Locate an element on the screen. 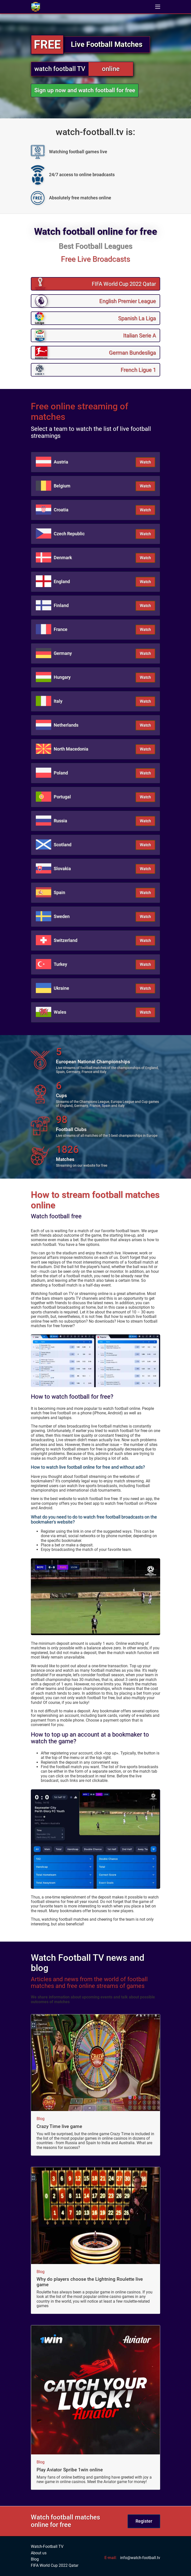 The height and width of the screenshot is (2576, 191). Netherlands is located at coordinates (66, 725).